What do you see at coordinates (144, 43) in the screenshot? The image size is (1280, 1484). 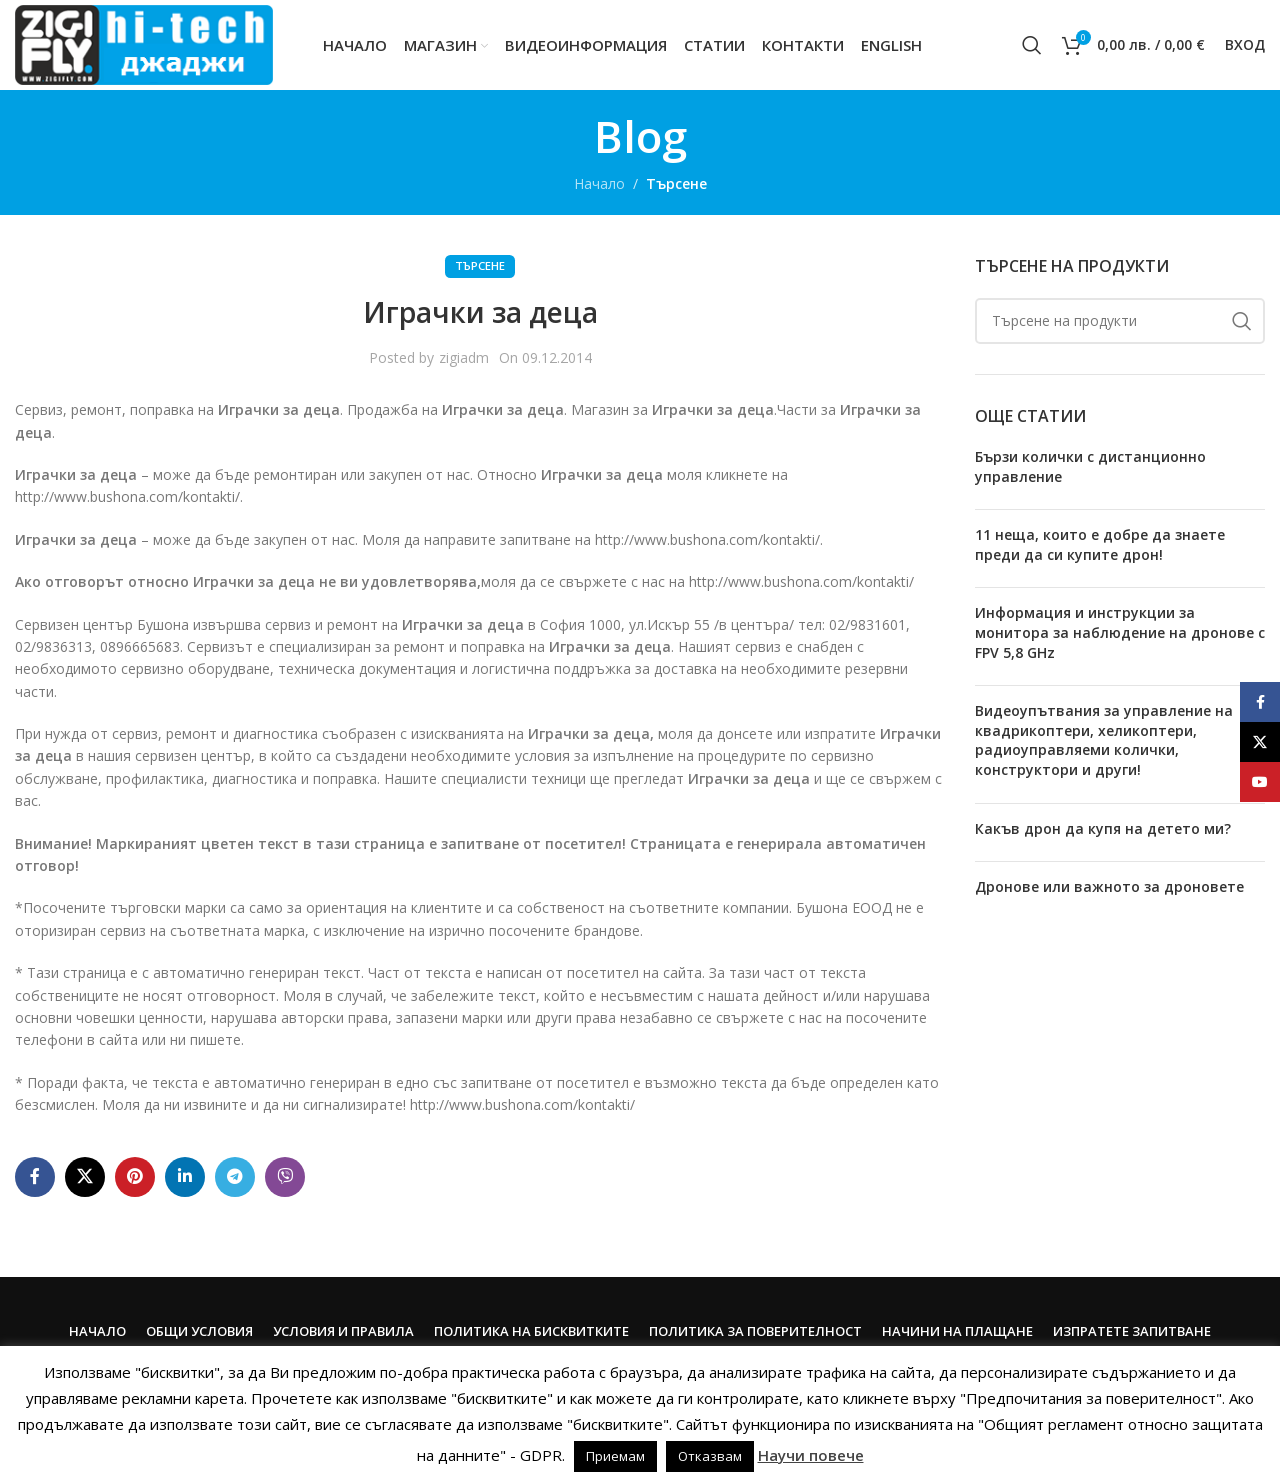 I see `[Site logo]` at bounding box center [144, 43].